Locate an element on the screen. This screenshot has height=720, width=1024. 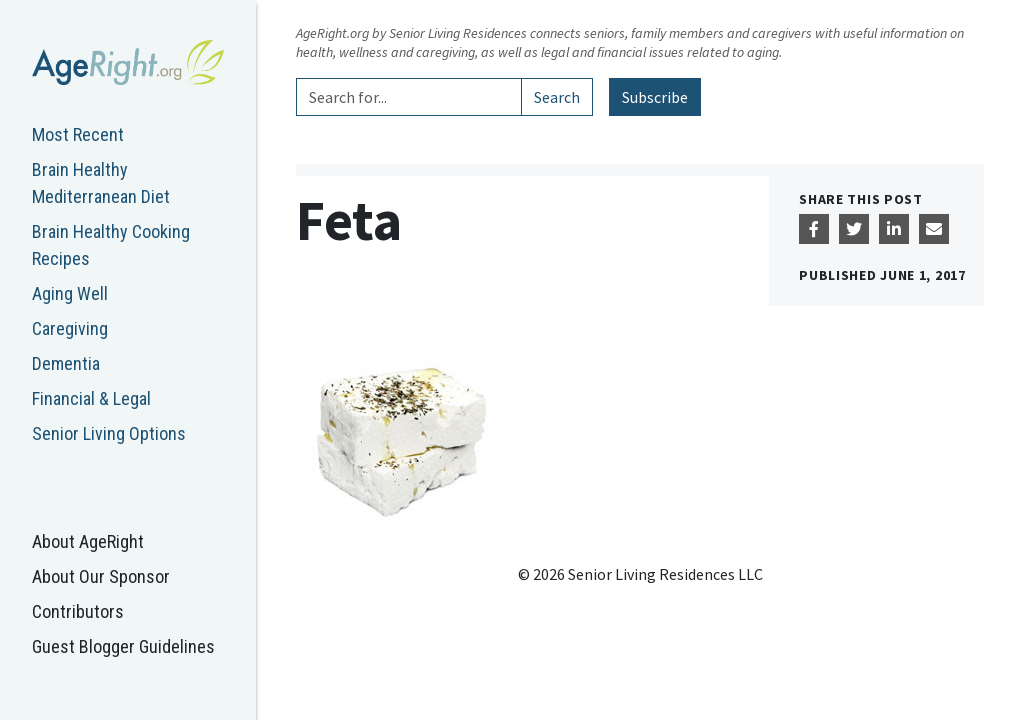
Search is located at coordinates (557, 97).